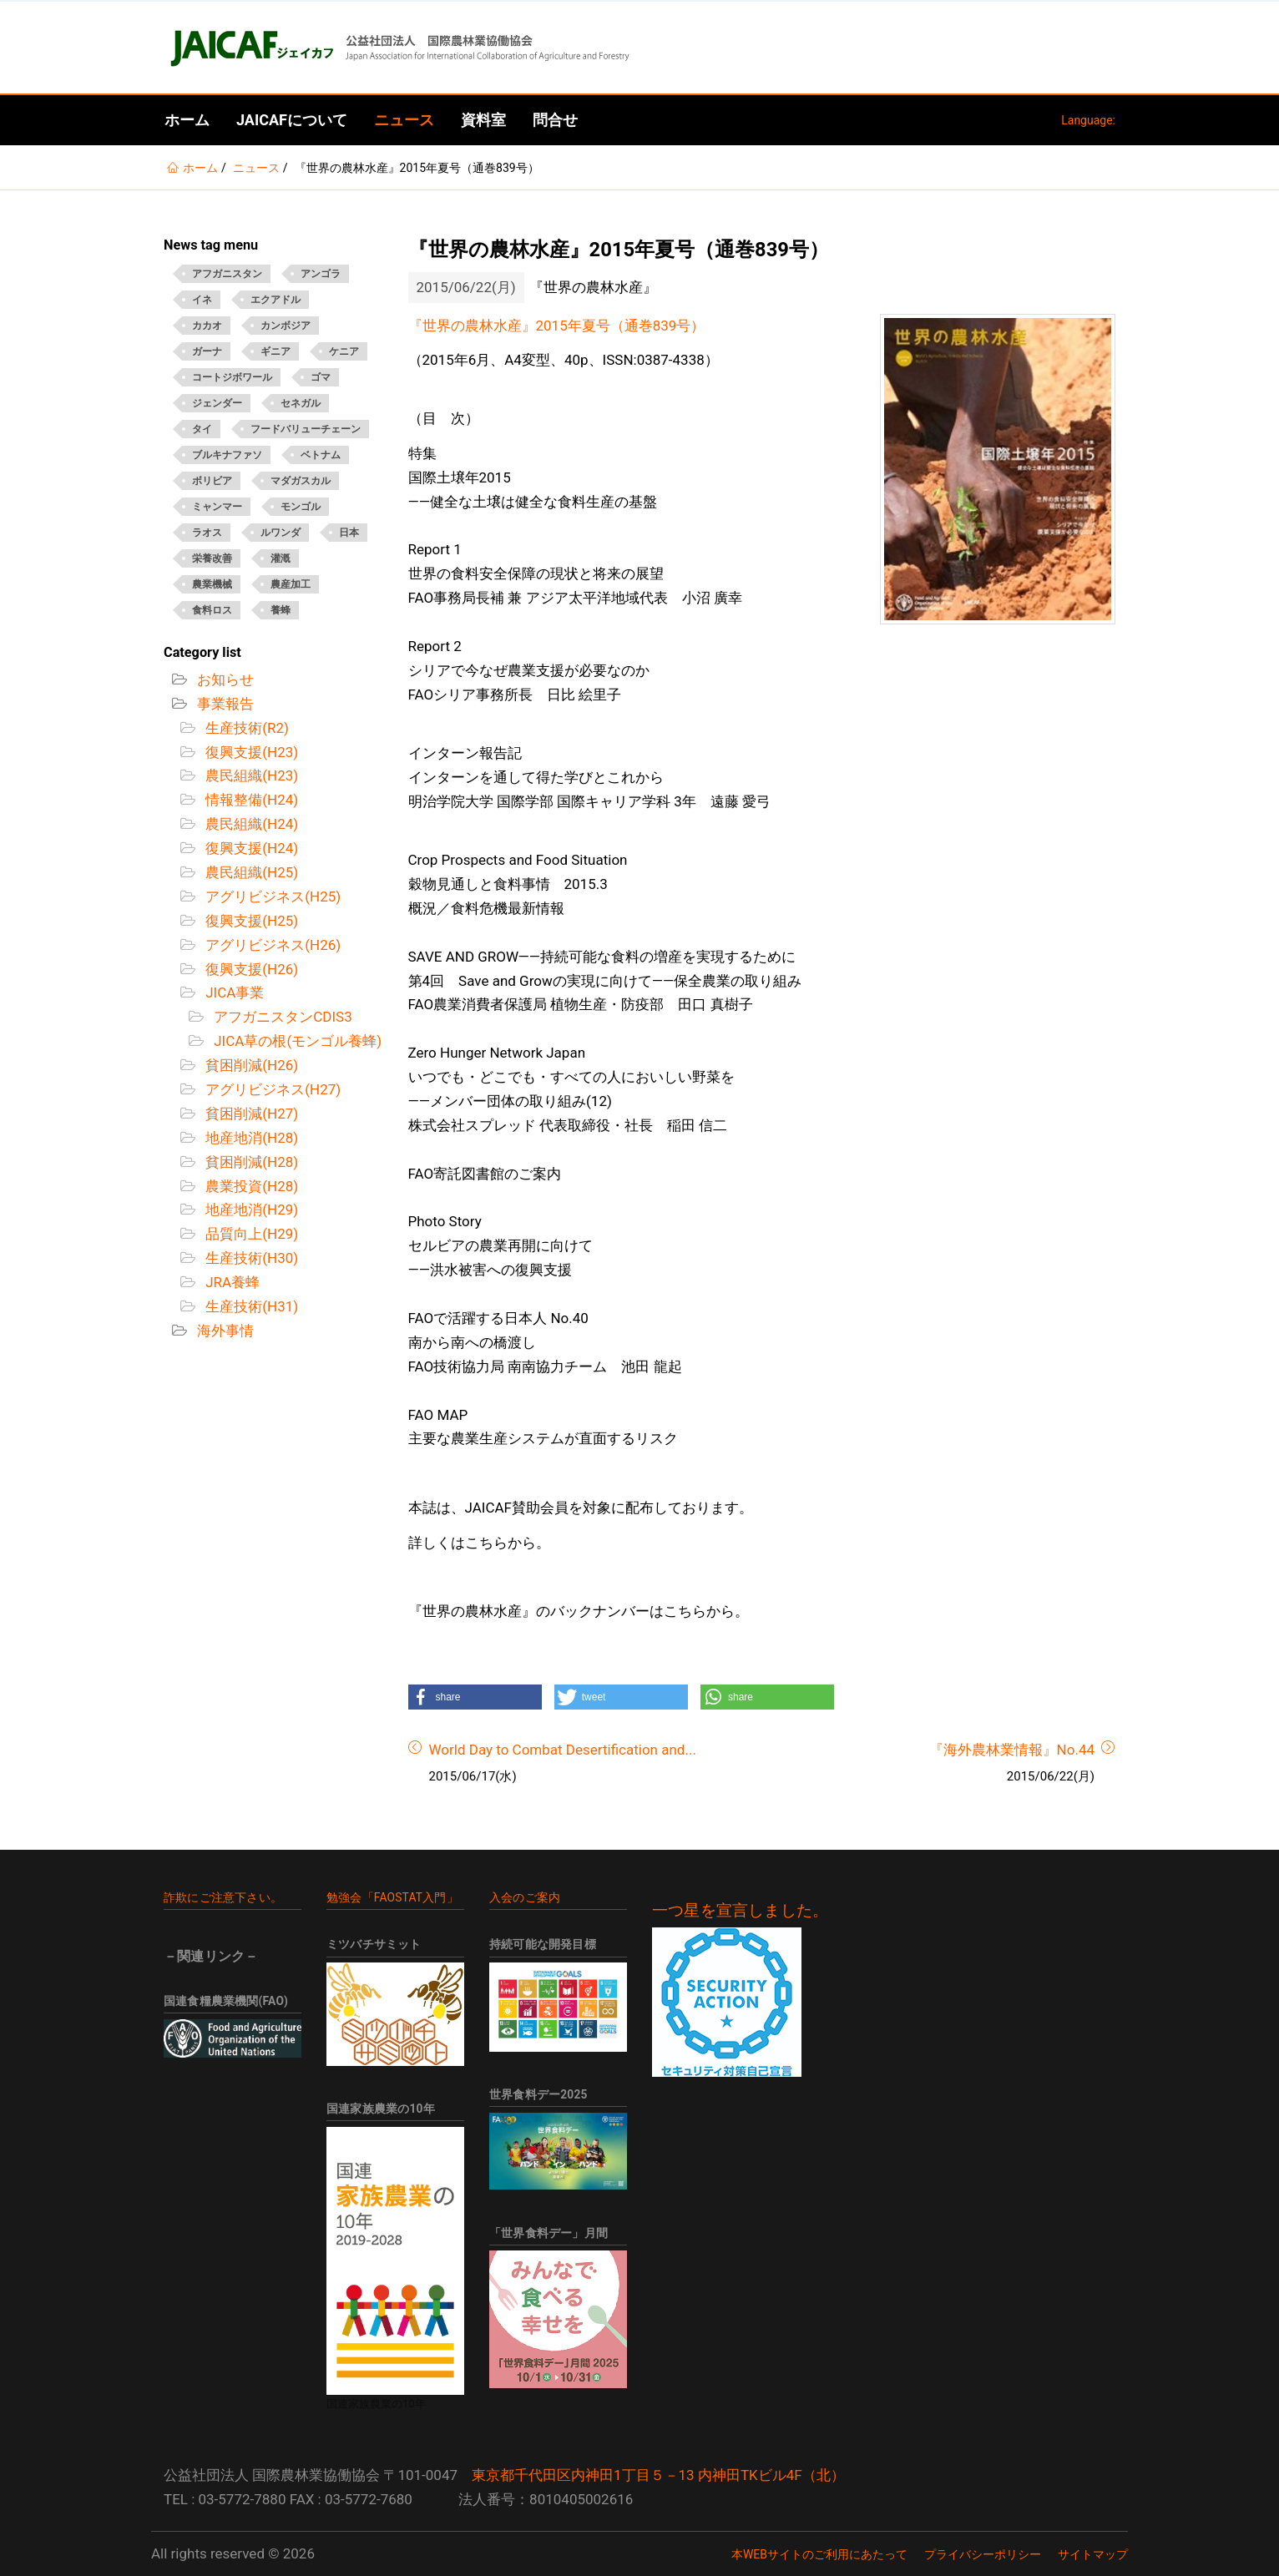  I want to click on 地産地消(H28), so click(250, 1137).